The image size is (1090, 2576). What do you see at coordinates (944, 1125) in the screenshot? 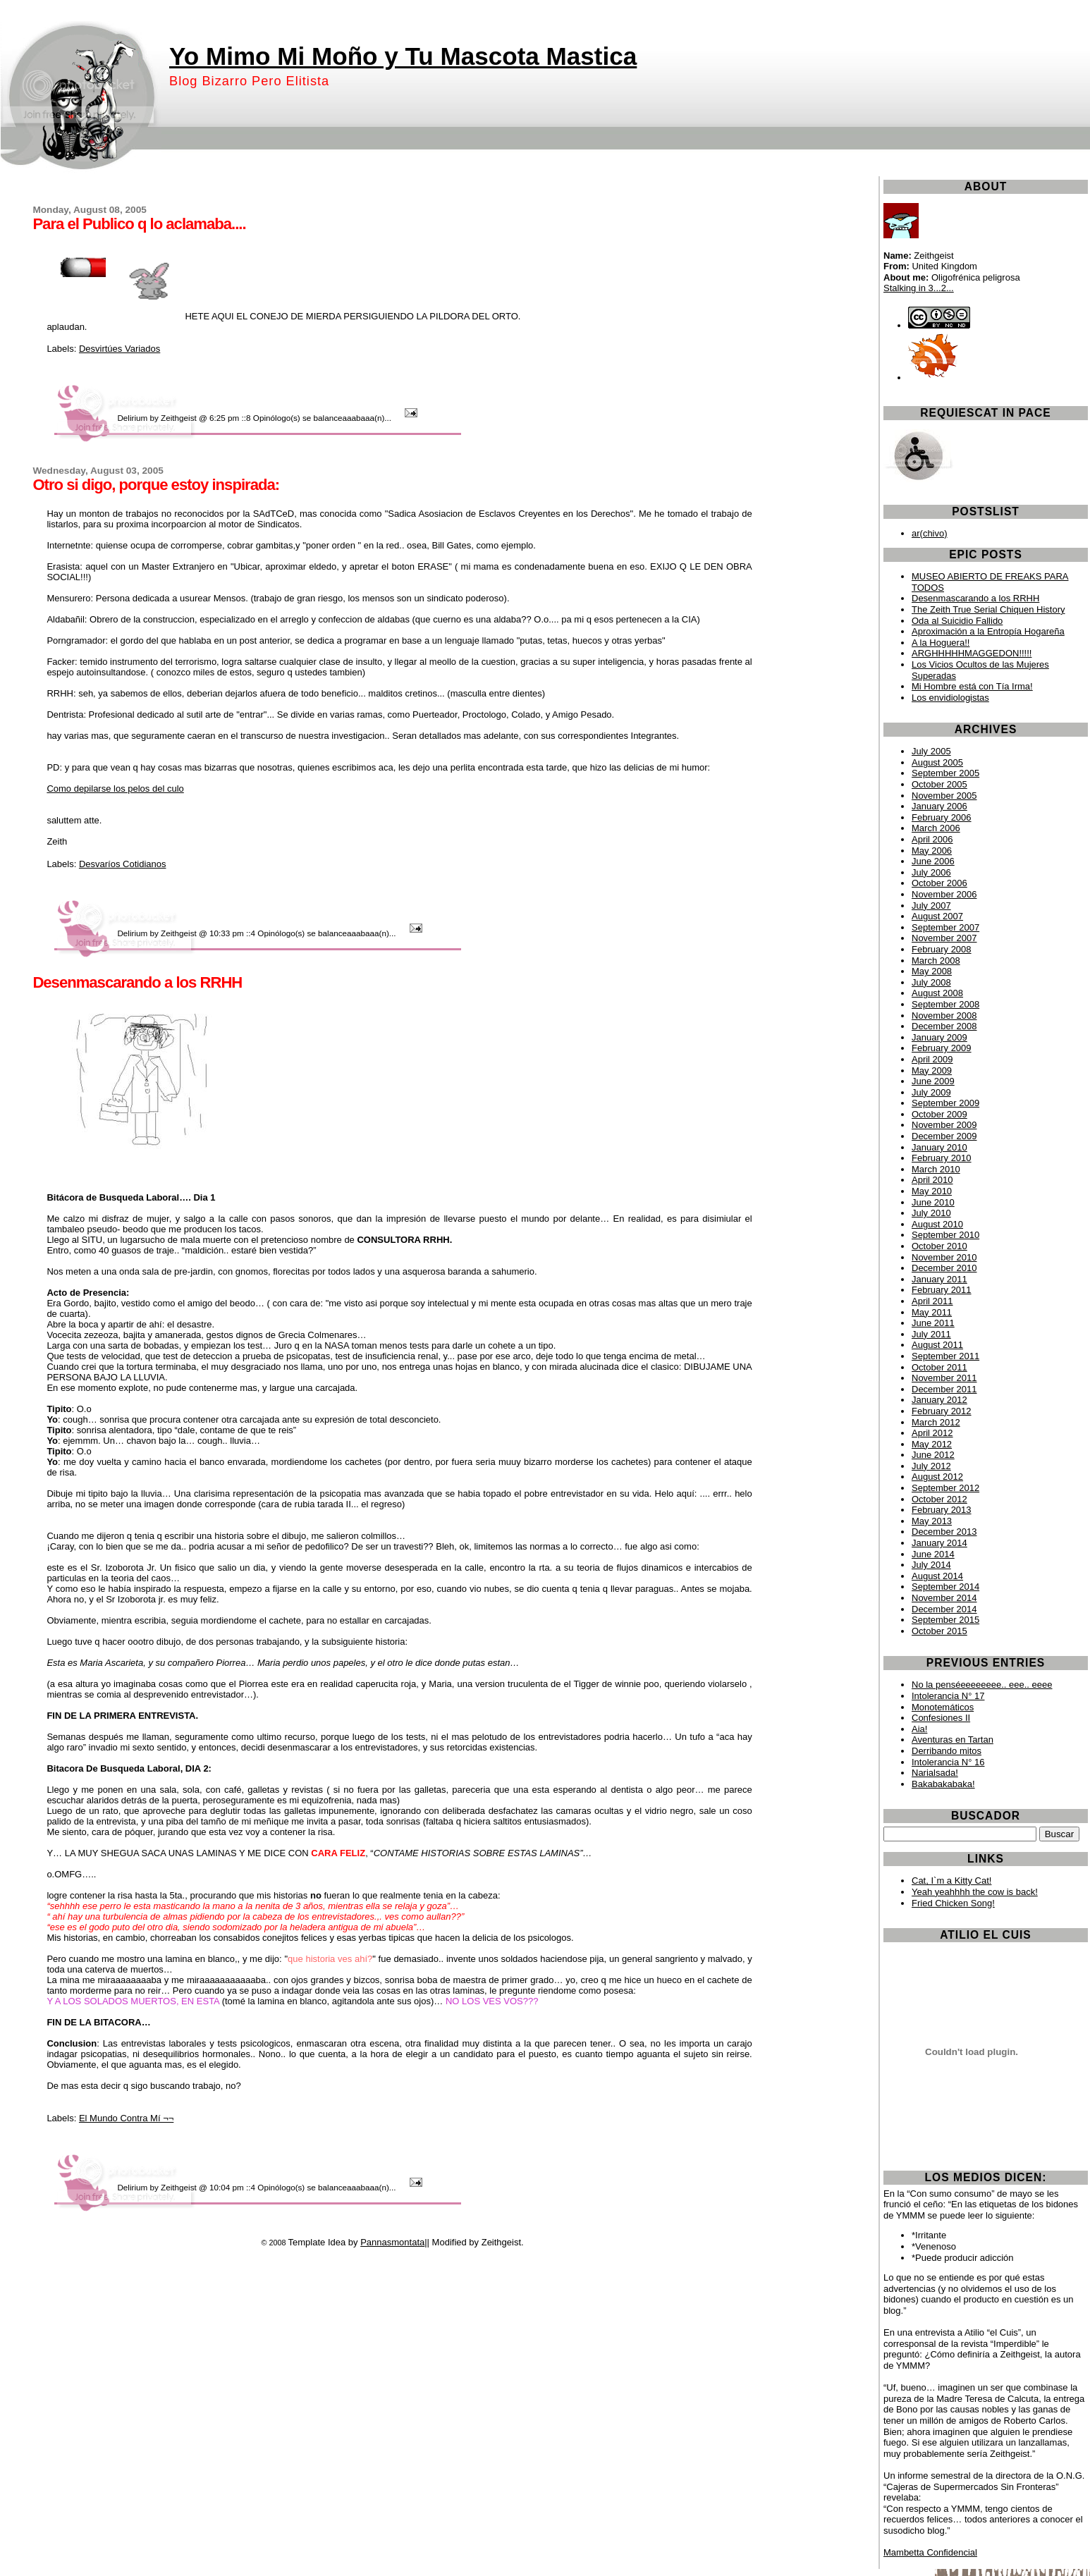
I see `November 2009` at bounding box center [944, 1125].